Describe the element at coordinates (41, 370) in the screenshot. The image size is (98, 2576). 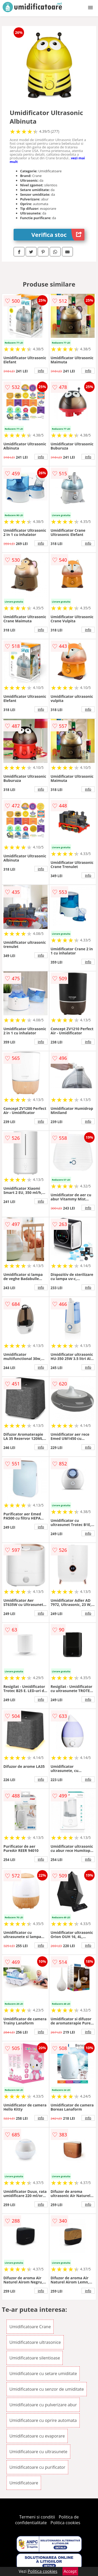
I see `info` at that location.